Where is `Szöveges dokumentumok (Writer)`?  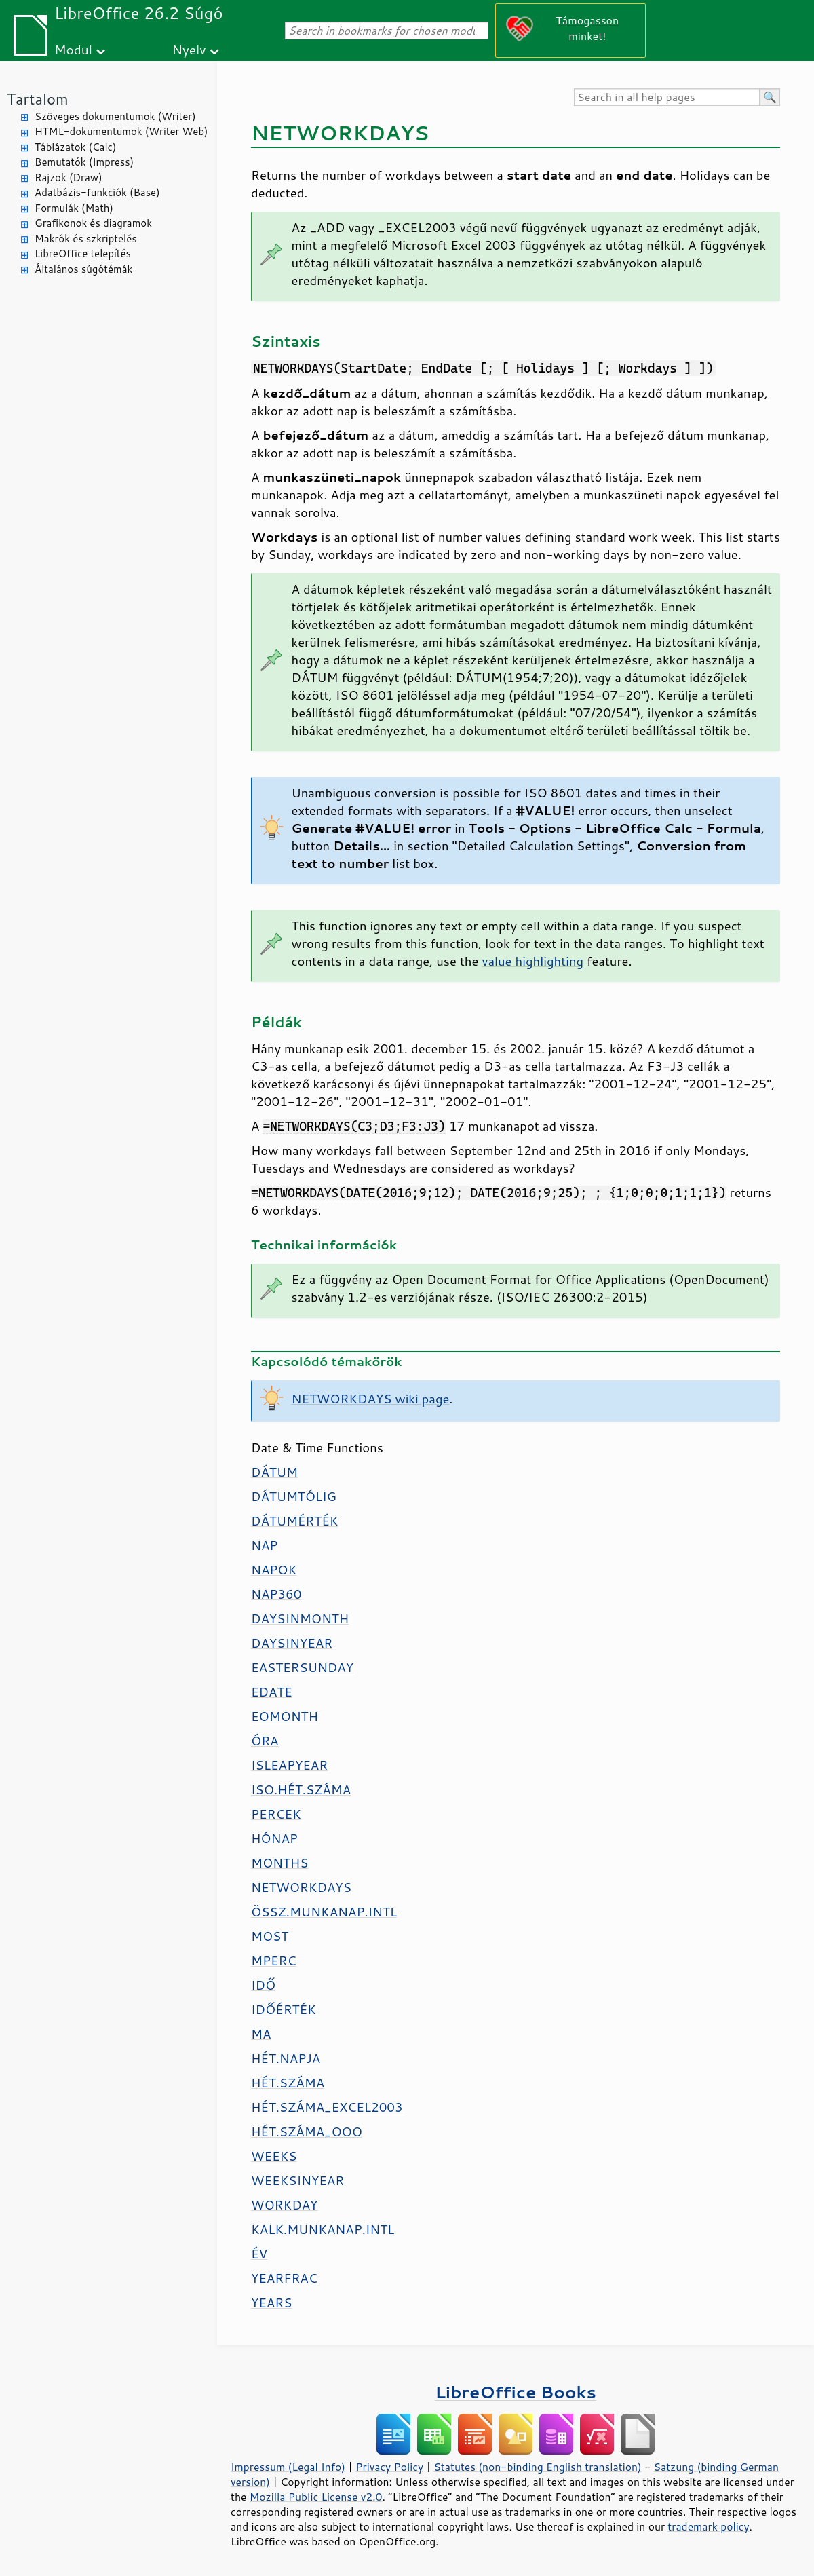 Szöveges dokumentumok (Writer) is located at coordinates (115, 116).